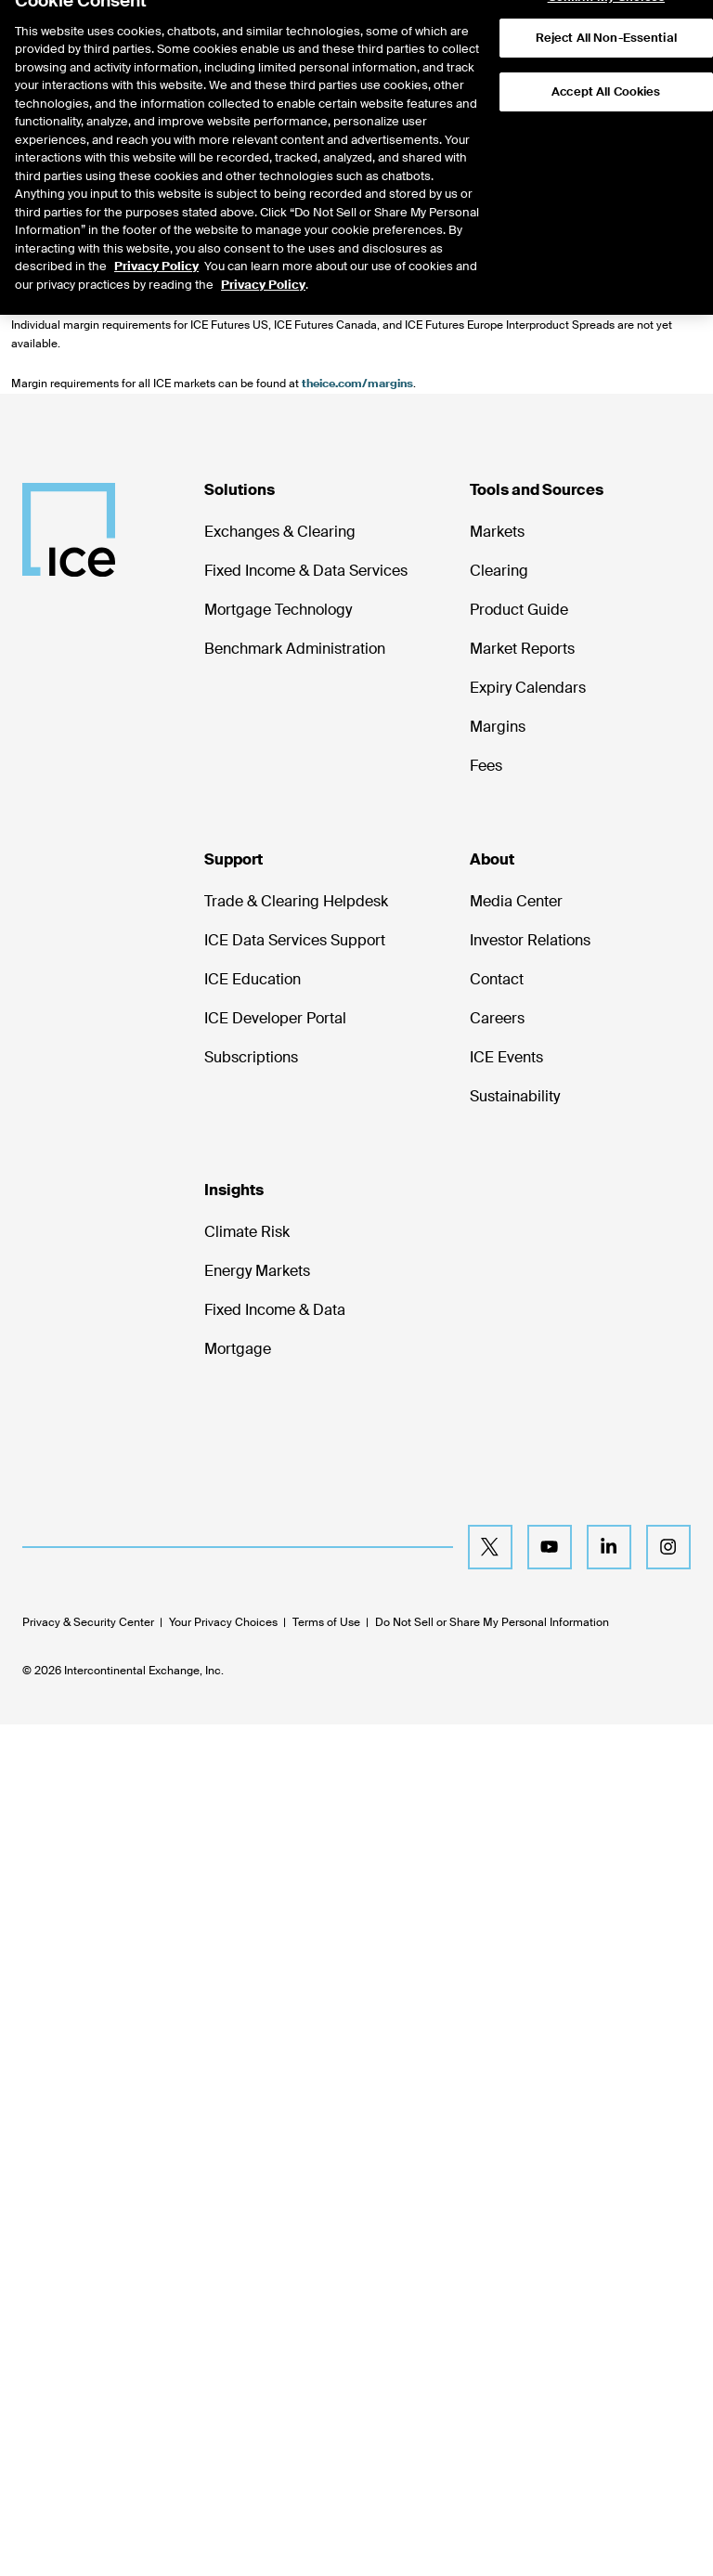 The image size is (713, 2576). I want to click on ICE Education, so click(252, 979).